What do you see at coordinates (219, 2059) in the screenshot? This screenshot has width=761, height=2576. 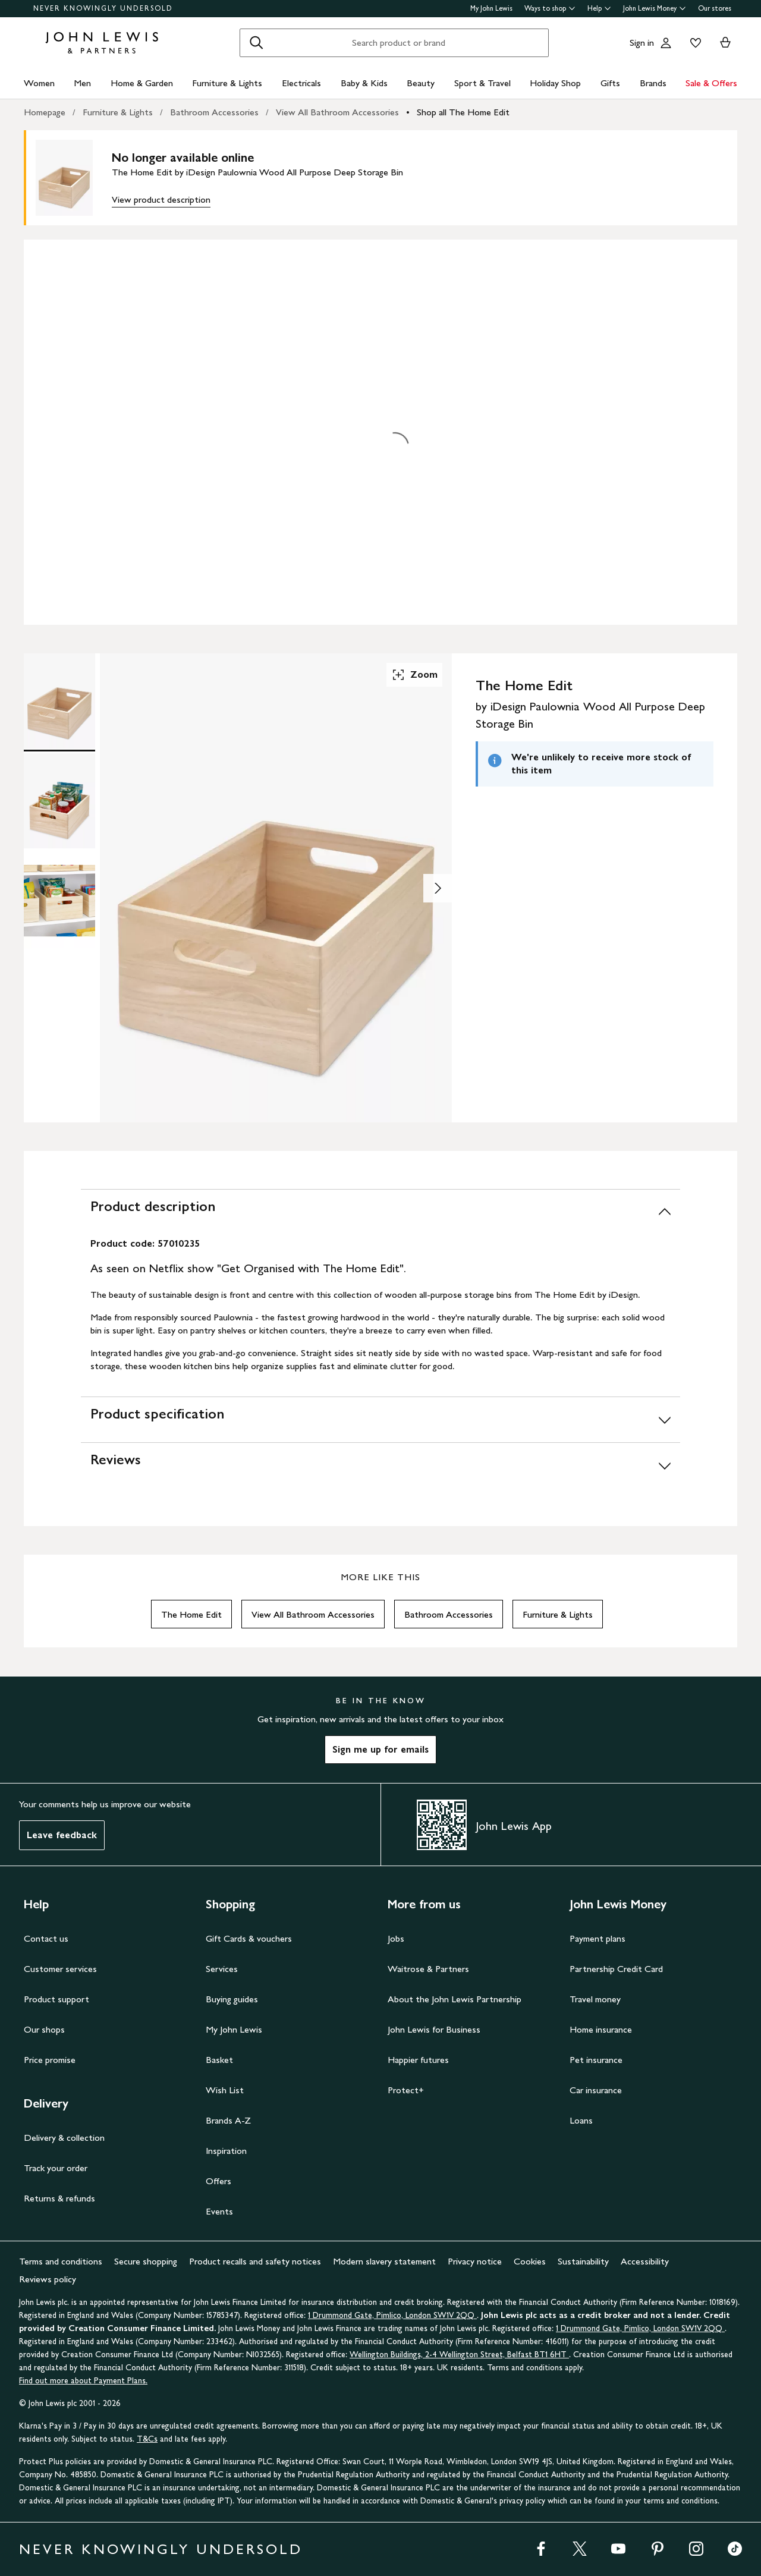 I see `Basket` at bounding box center [219, 2059].